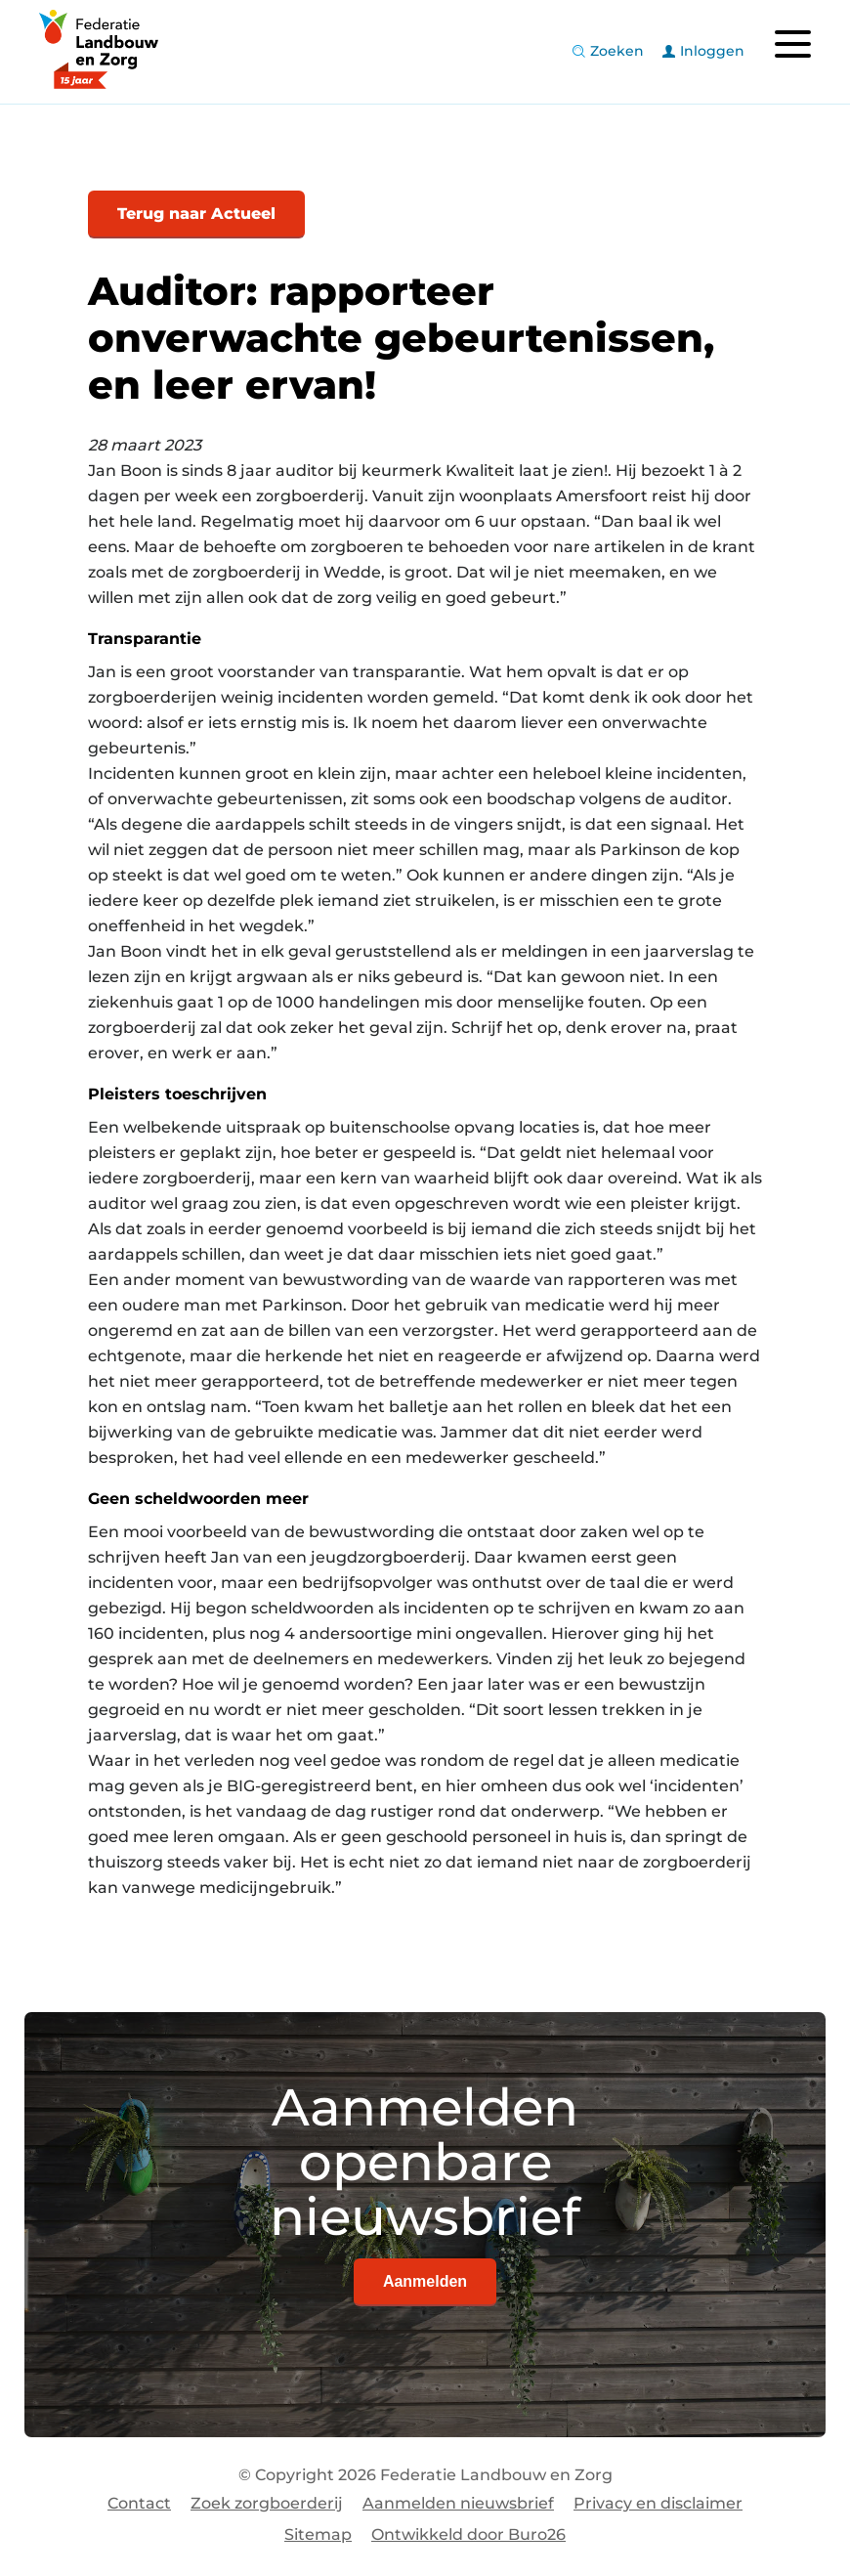  What do you see at coordinates (425, 2281) in the screenshot?
I see `Aanmelden` at bounding box center [425, 2281].